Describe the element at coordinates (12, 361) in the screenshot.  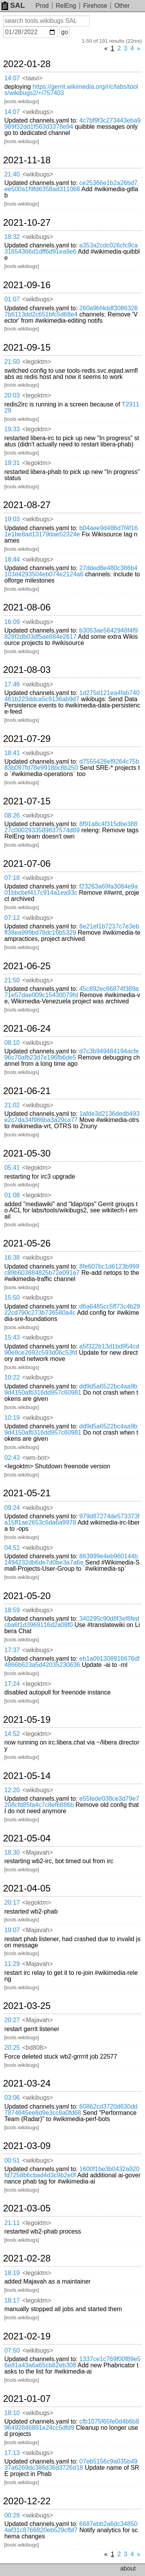
I see `21:50` at that location.